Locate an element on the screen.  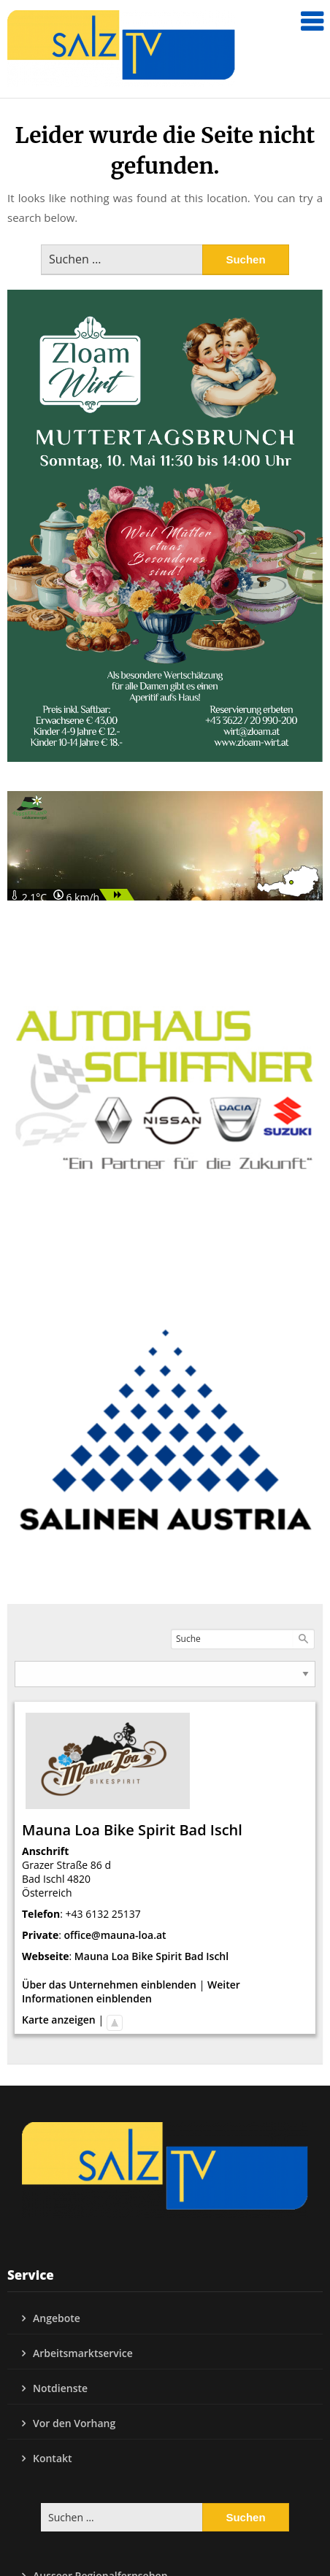
Angebote is located at coordinates (56, 2318).